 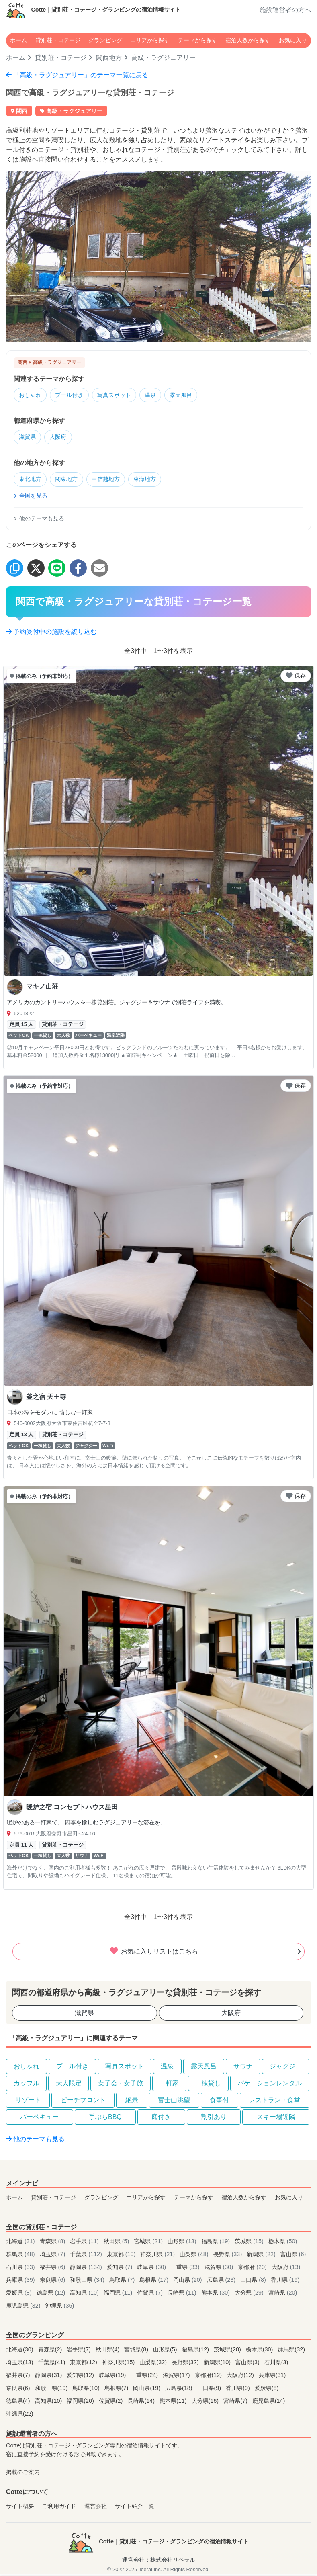 What do you see at coordinates (206, 2403) in the screenshot?
I see `大分県(16)` at bounding box center [206, 2403].